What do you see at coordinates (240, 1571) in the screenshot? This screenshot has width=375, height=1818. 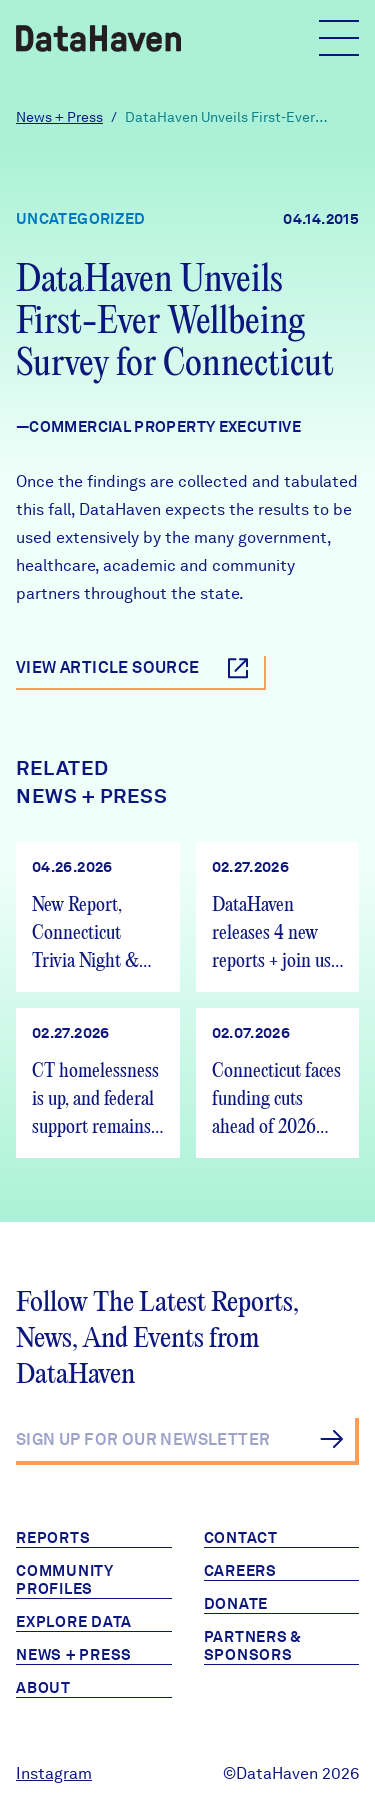 I see `Careers` at bounding box center [240, 1571].